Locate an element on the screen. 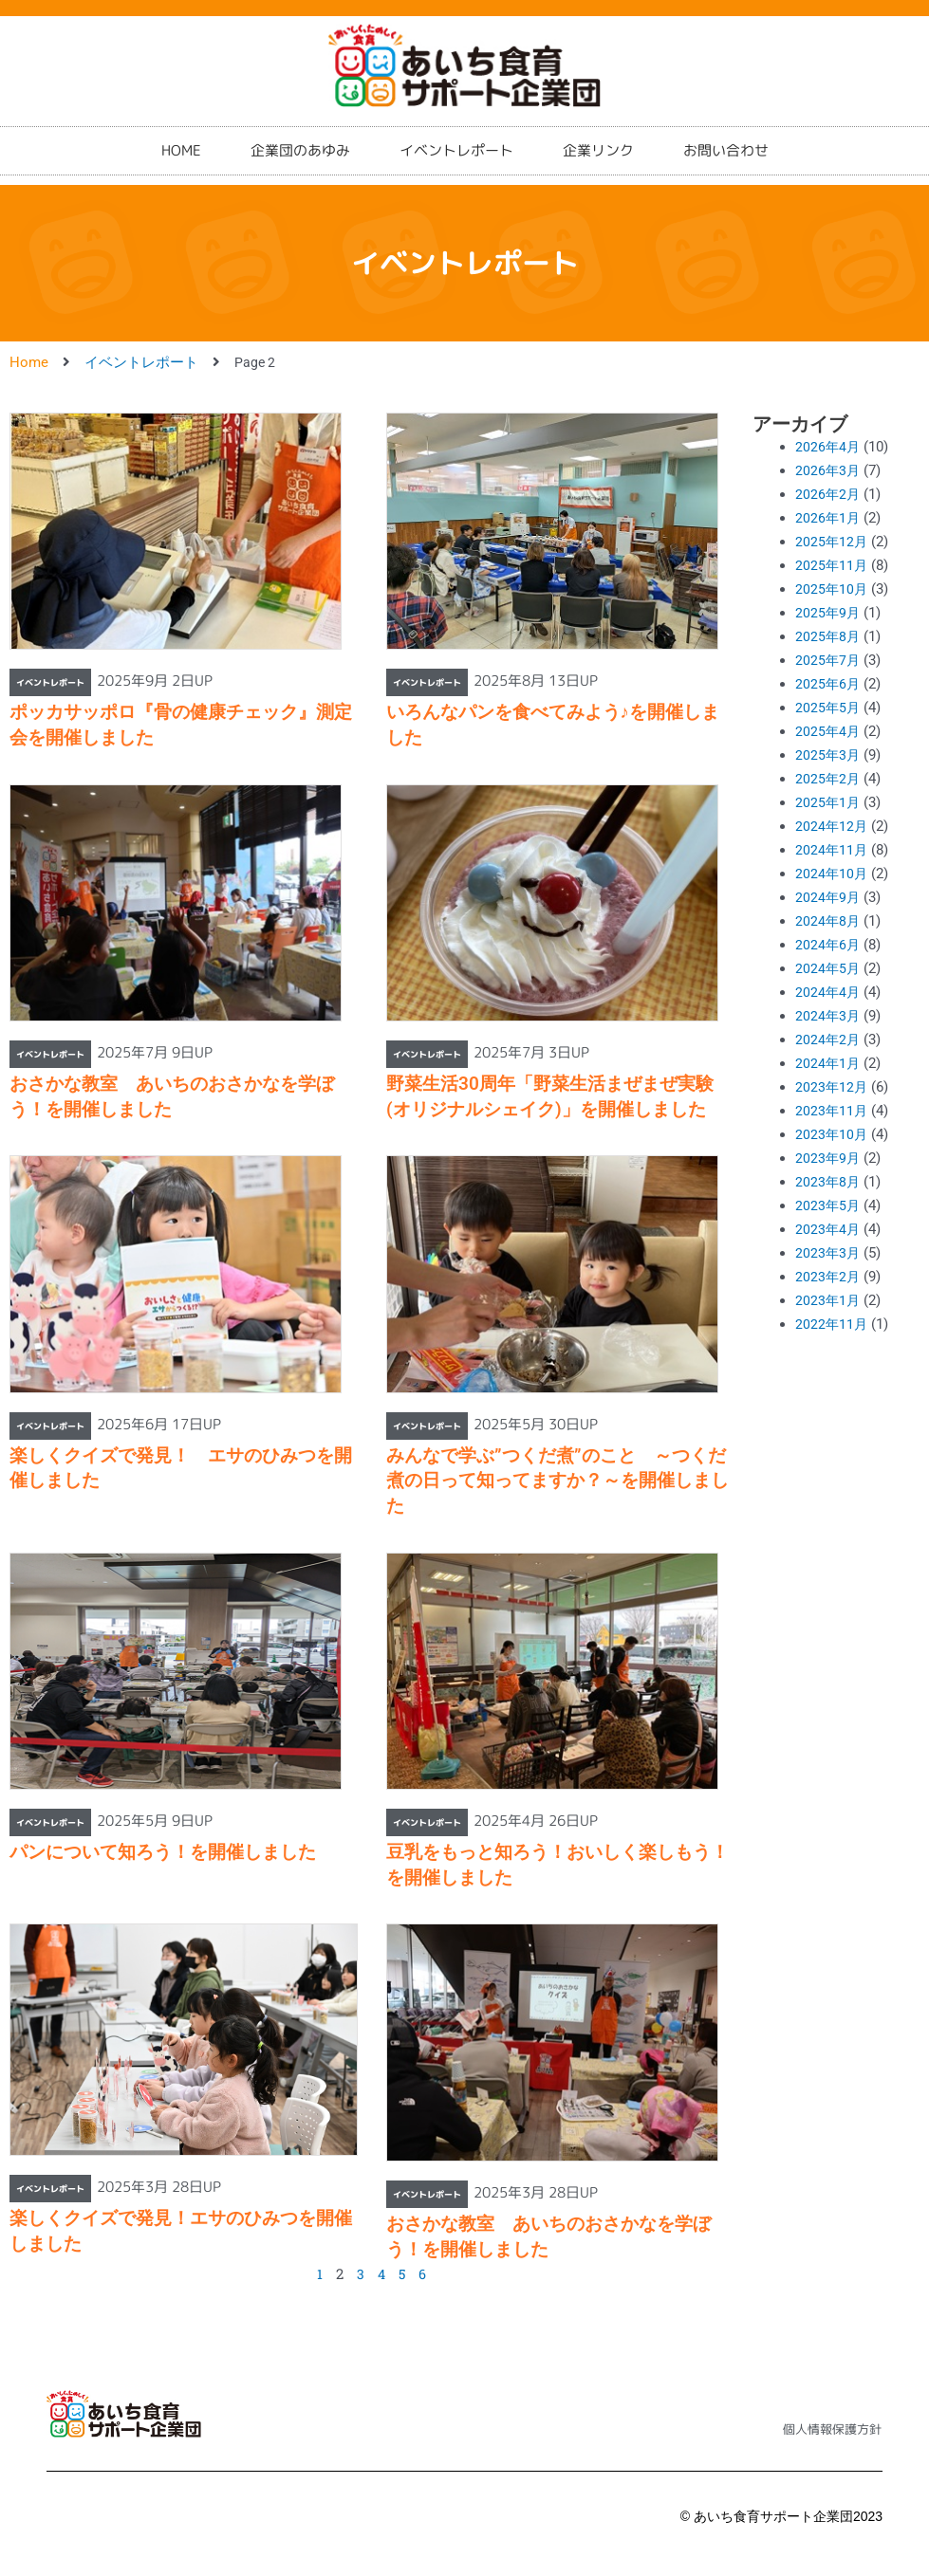 The image size is (929, 2576). 2024年2月 is located at coordinates (828, 1039).